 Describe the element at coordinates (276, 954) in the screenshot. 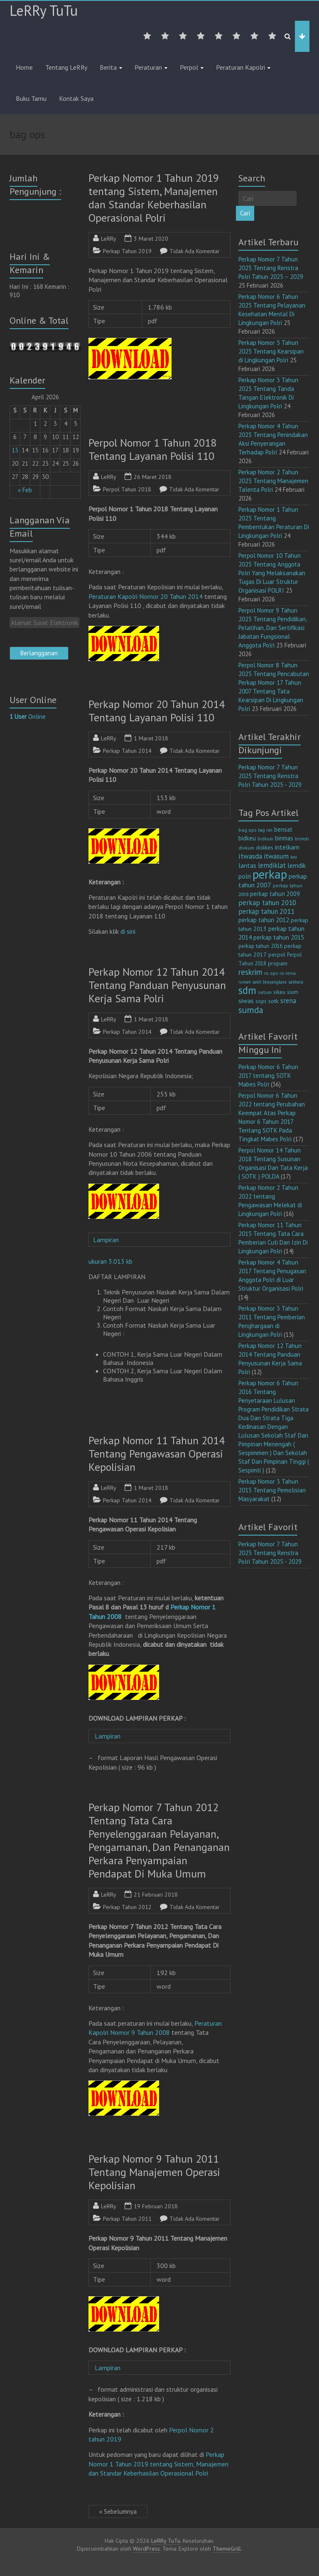

I see `perpol [perpol (16 item)]` at that location.